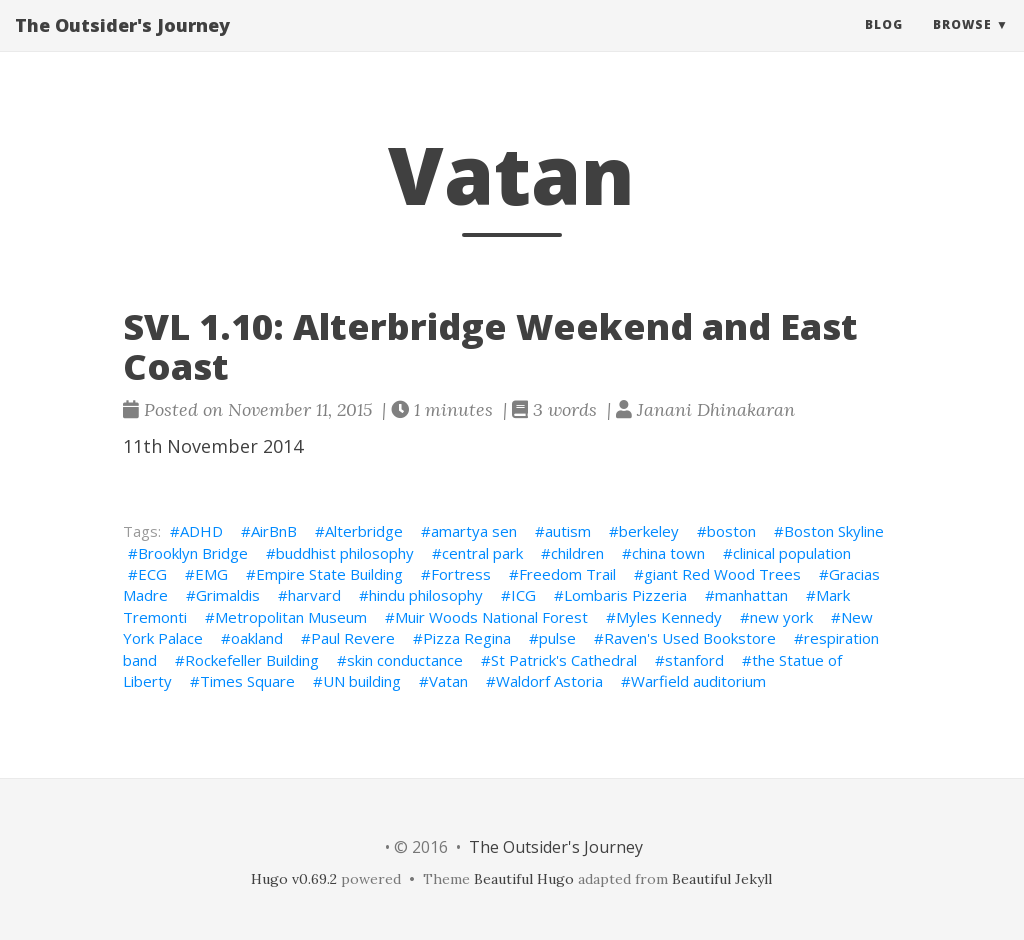 The image size is (1024, 940). I want to click on Times Square, so click(247, 681).